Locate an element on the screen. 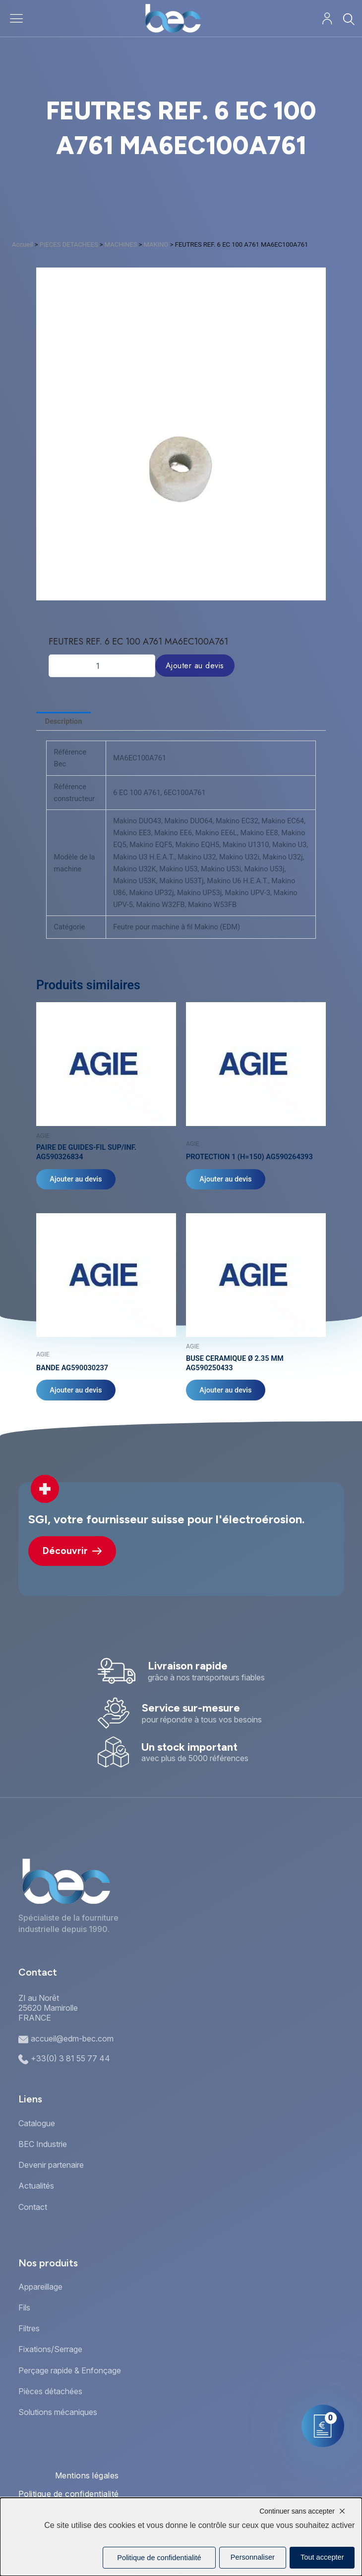 The width and height of the screenshot is (362, 2576). [Quantité de produits] is located at coordinates (102, 665).